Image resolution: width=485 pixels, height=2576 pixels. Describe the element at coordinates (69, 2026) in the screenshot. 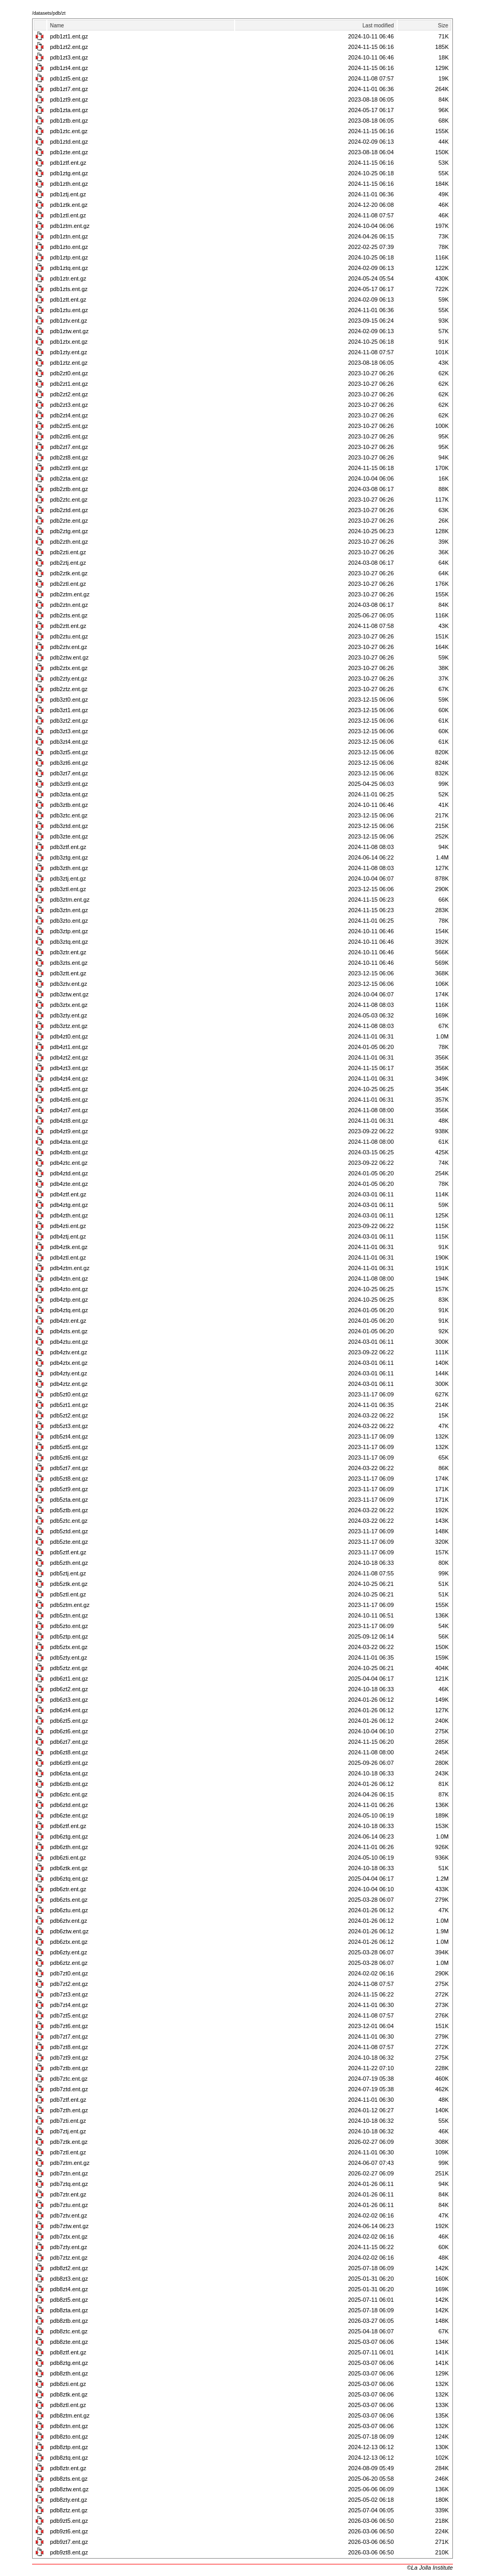

I see `pdb7zt6.ent.gz` at that location.